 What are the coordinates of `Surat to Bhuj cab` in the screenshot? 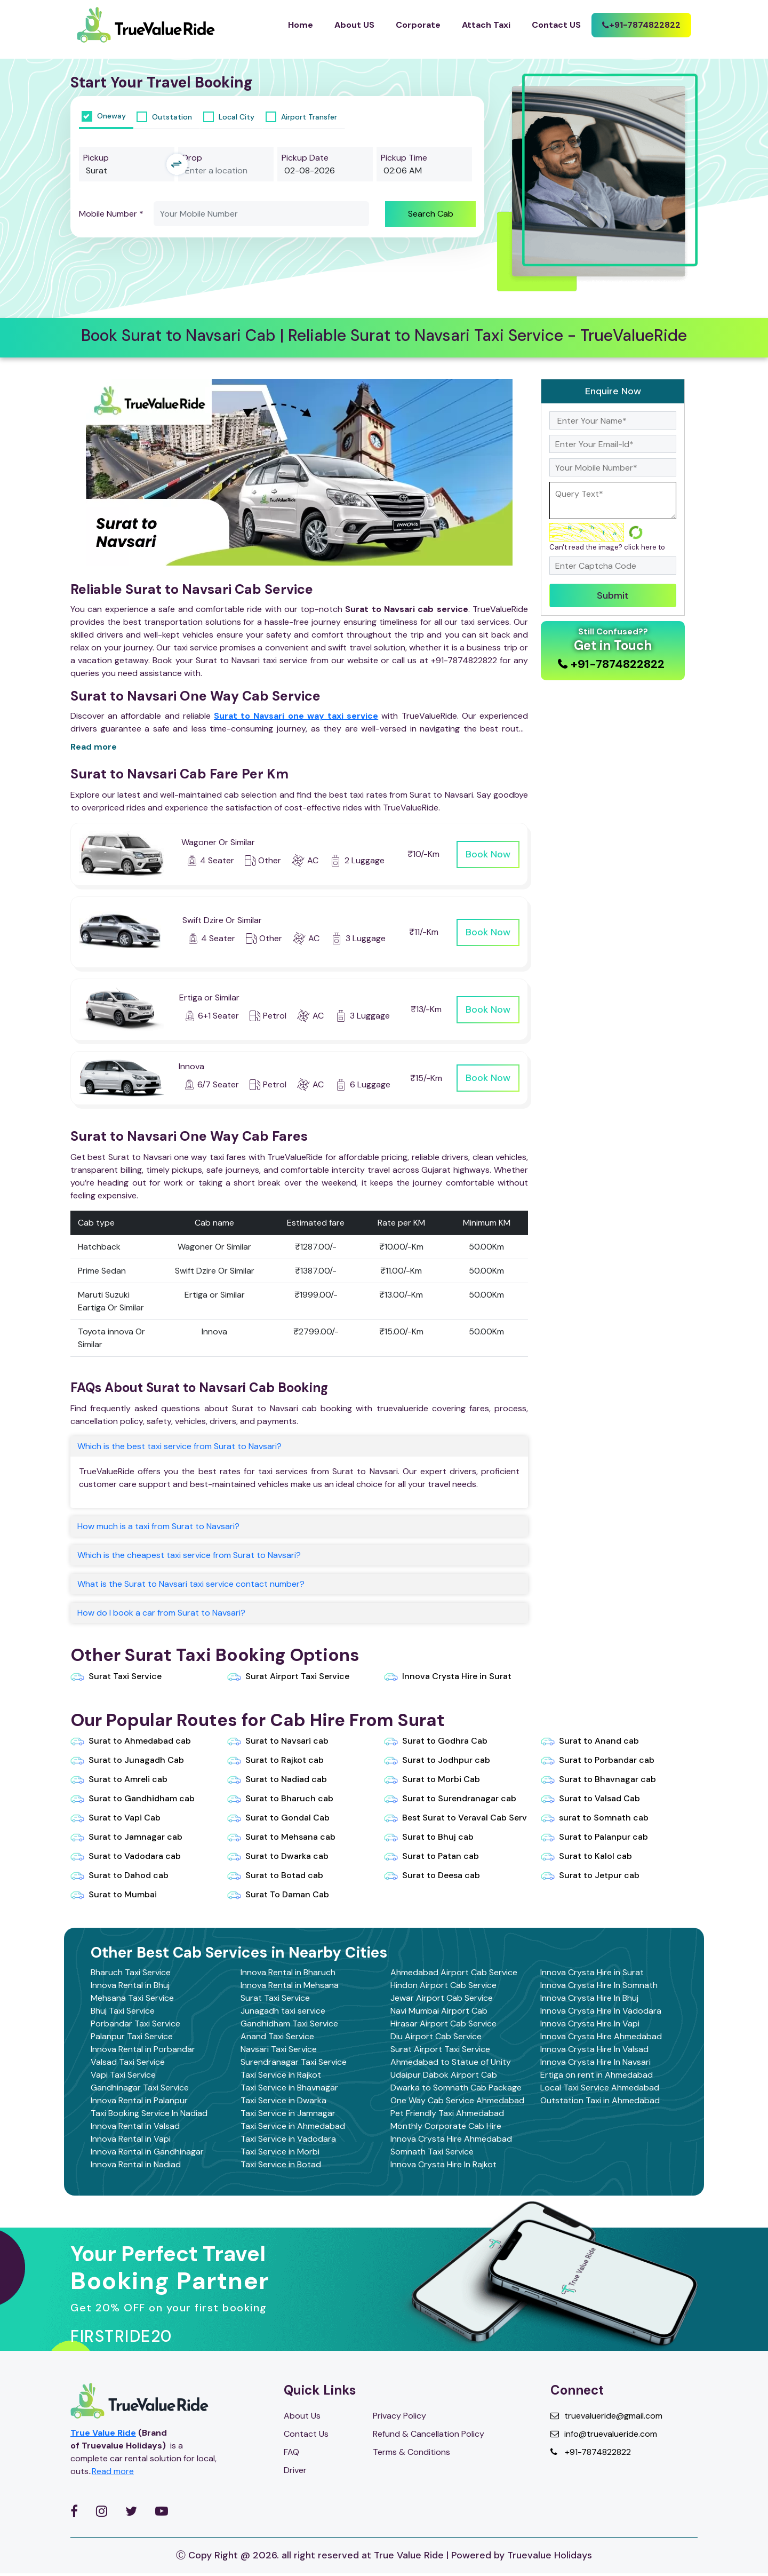 It's located at (429, 1837).